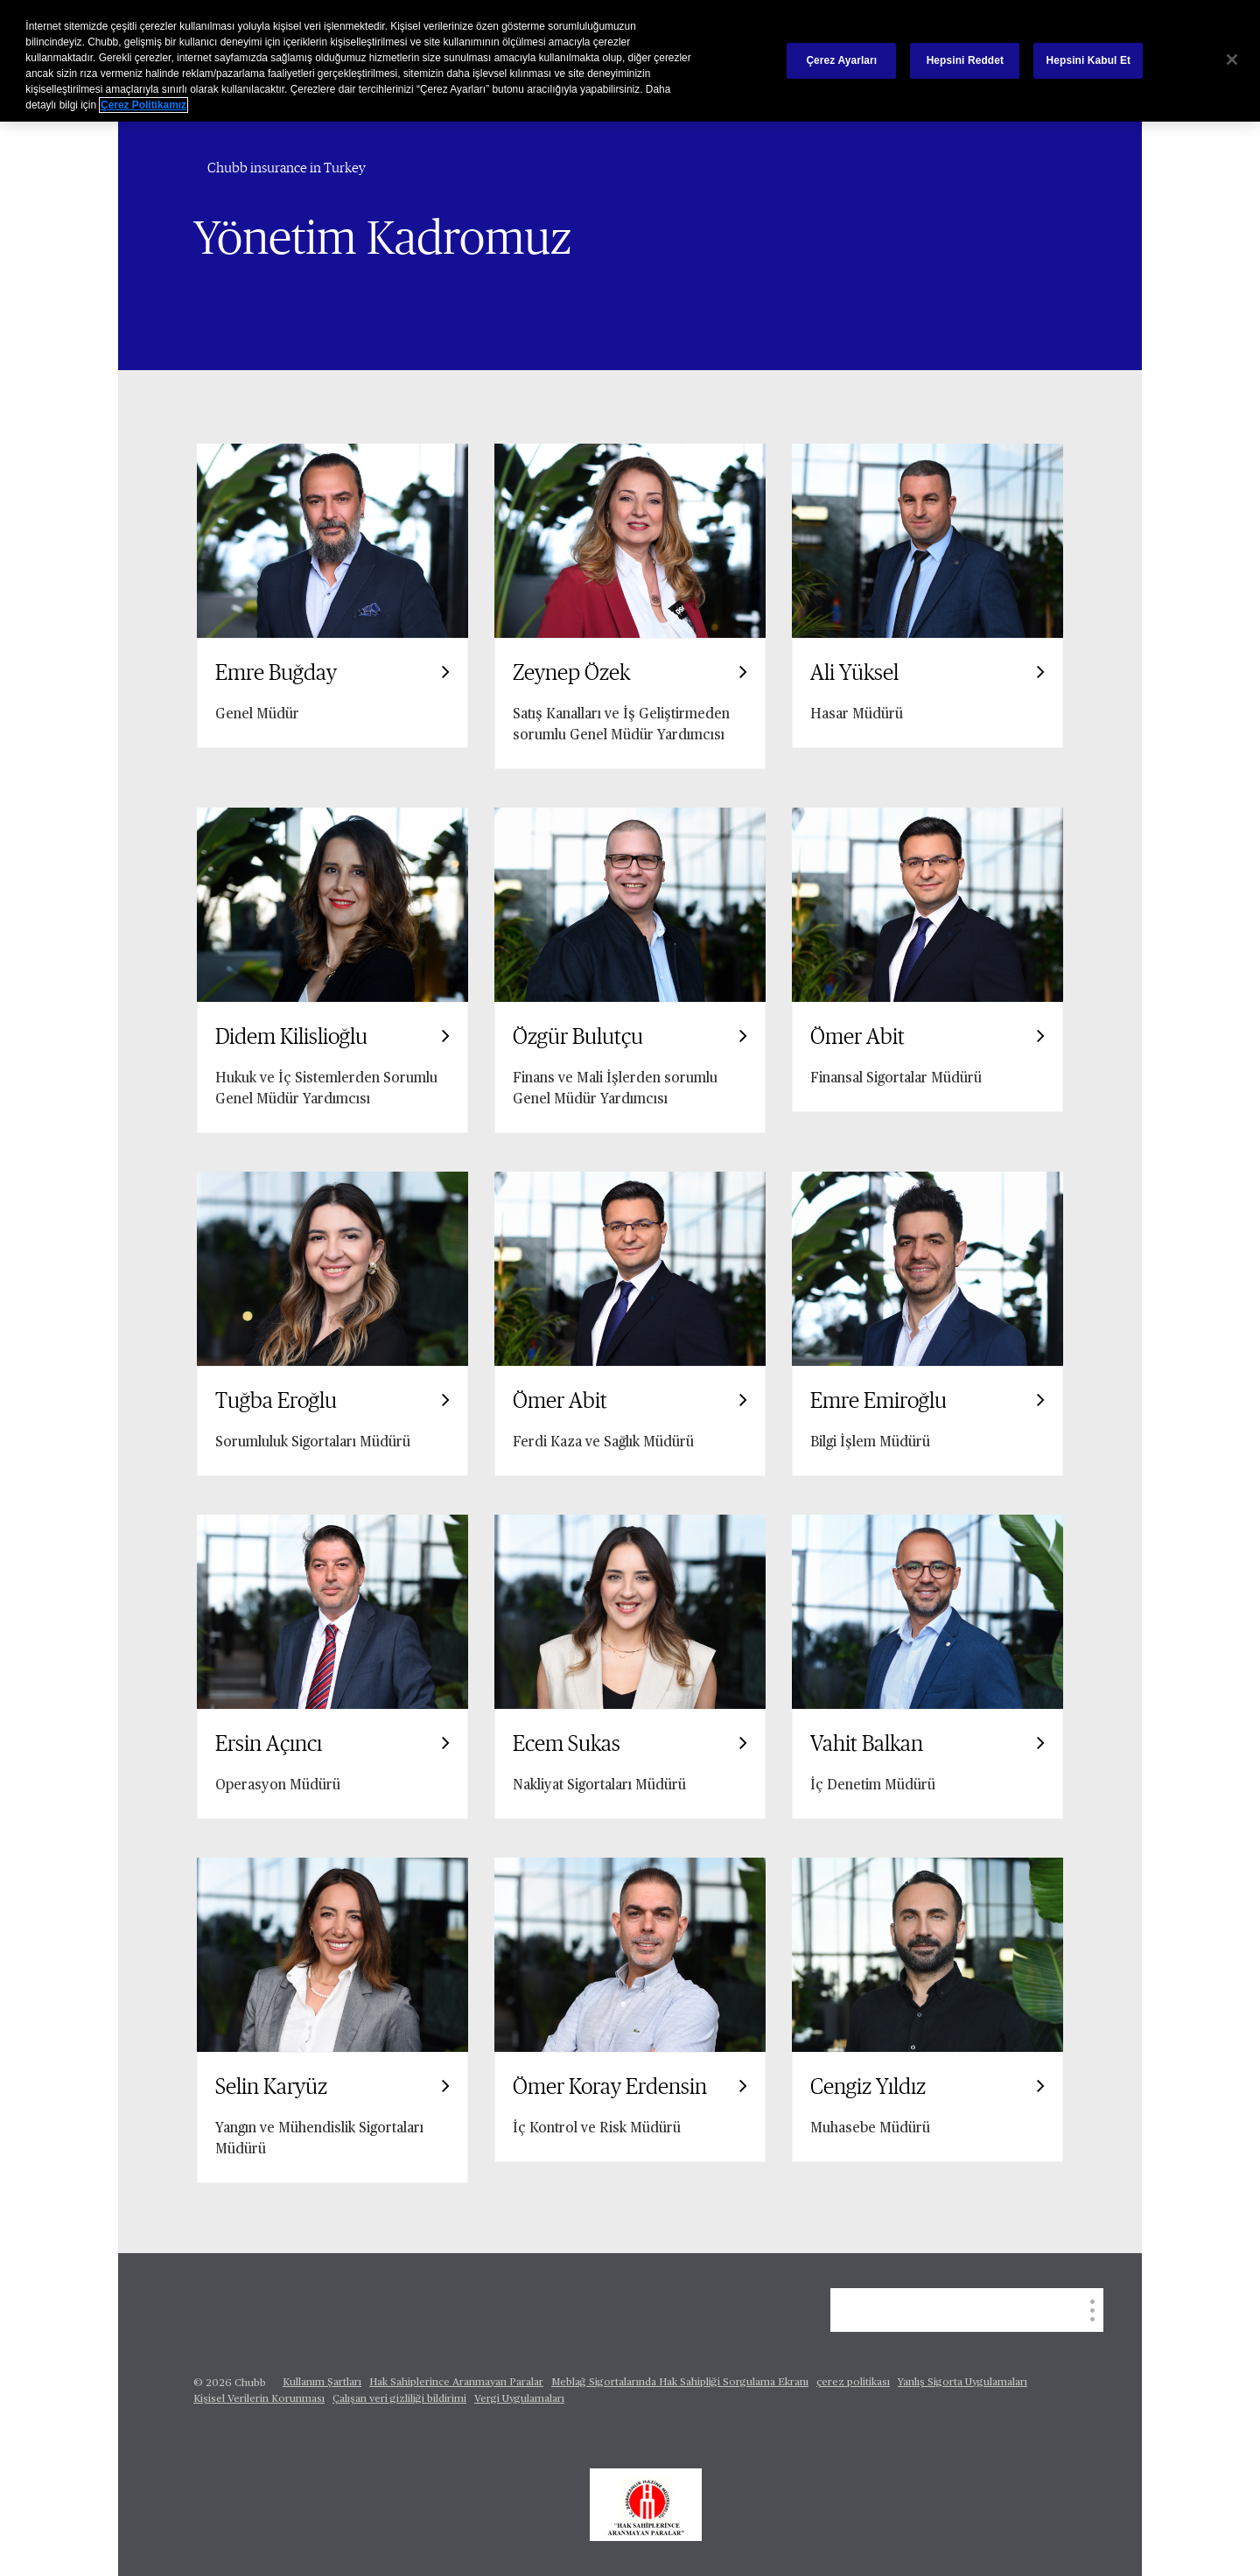 The width and height of the screenshot is (1260, 2576). Describe the element at coordinates (259, 2399) in the screenshot. I see `Kişisel Verilerin Korunması` at that location.